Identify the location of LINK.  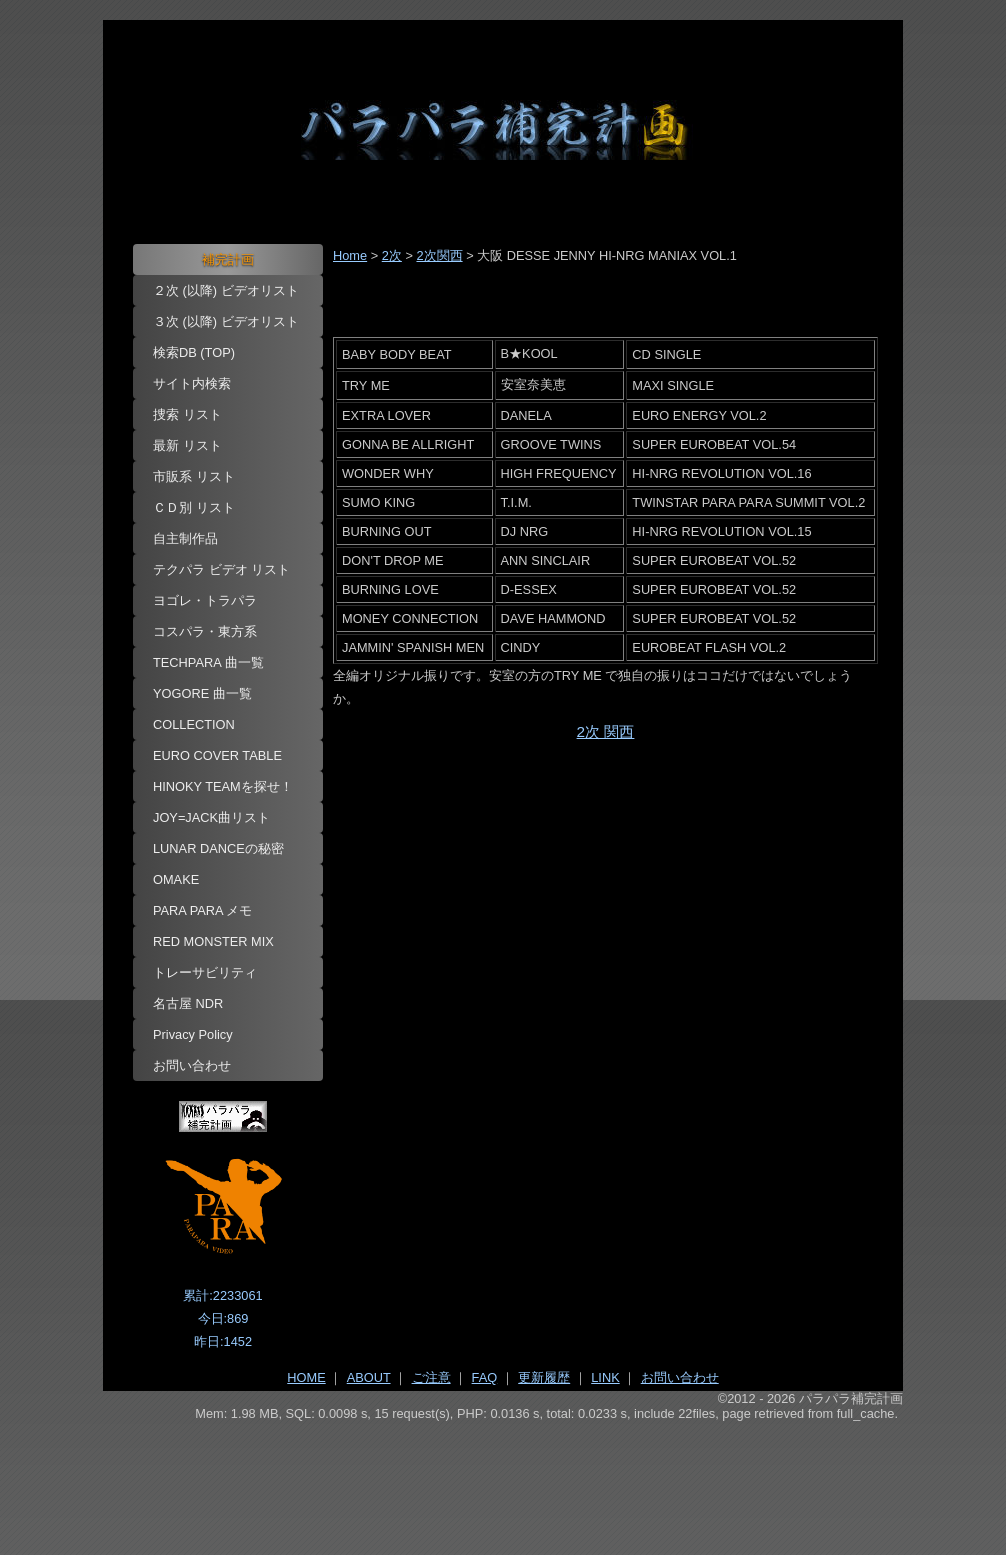
(605, 1377).